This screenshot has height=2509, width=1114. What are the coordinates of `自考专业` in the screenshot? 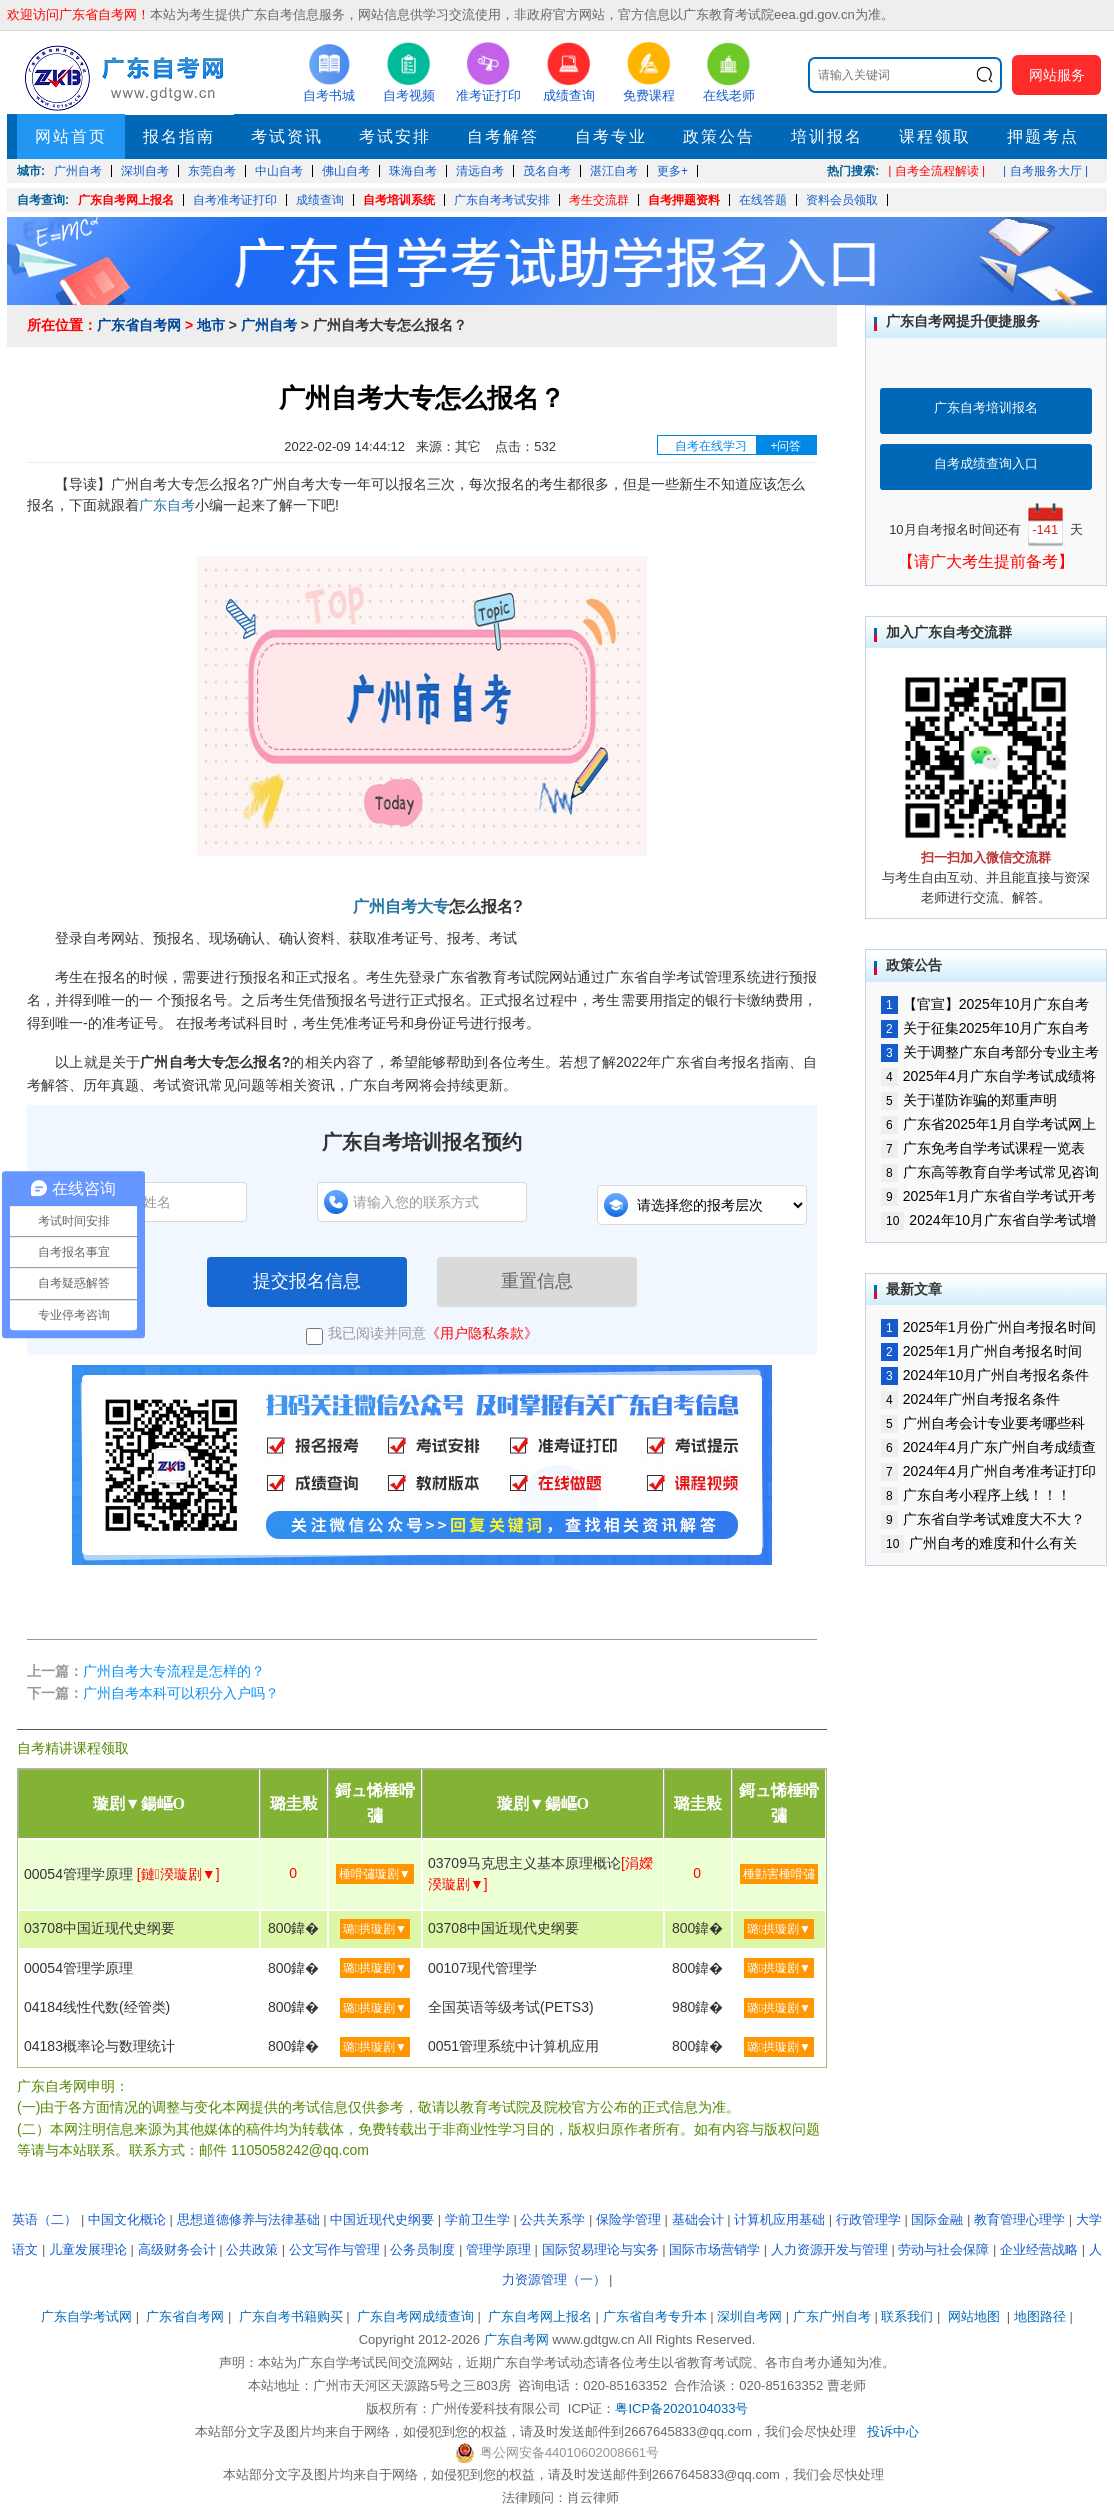 It's located at (611, 136).